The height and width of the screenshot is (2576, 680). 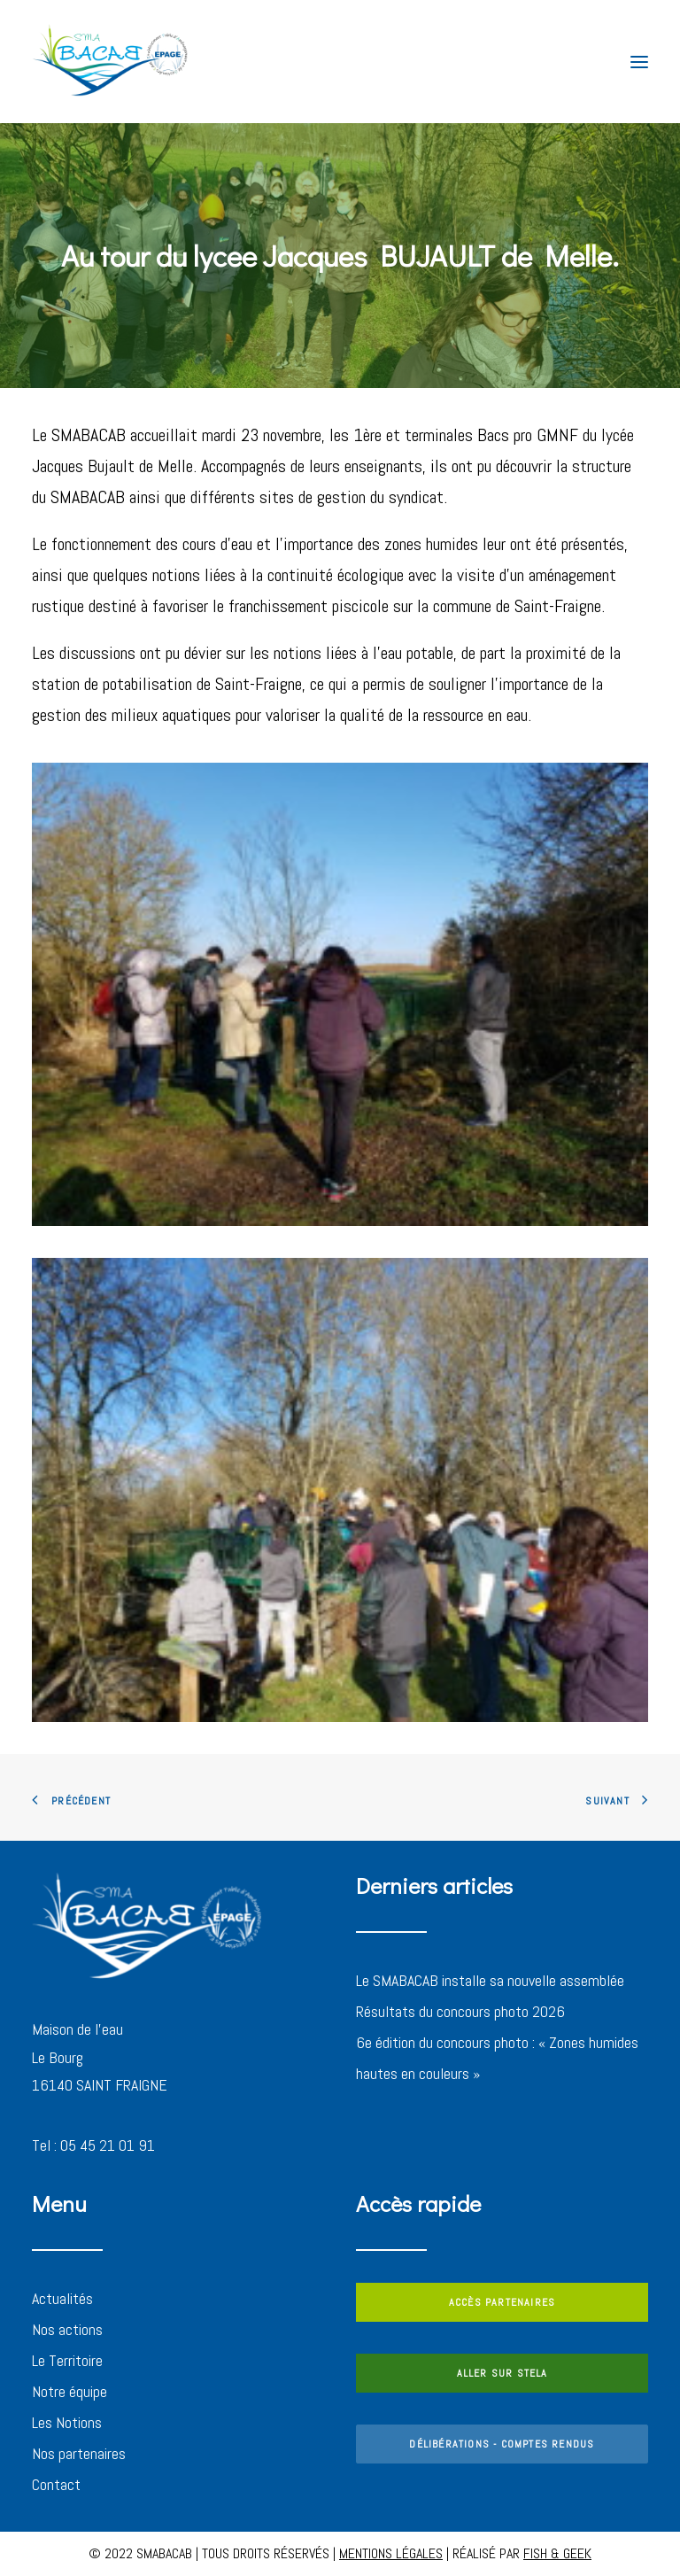 I want to click on [SMABACAB], so click(x=111, y=61).